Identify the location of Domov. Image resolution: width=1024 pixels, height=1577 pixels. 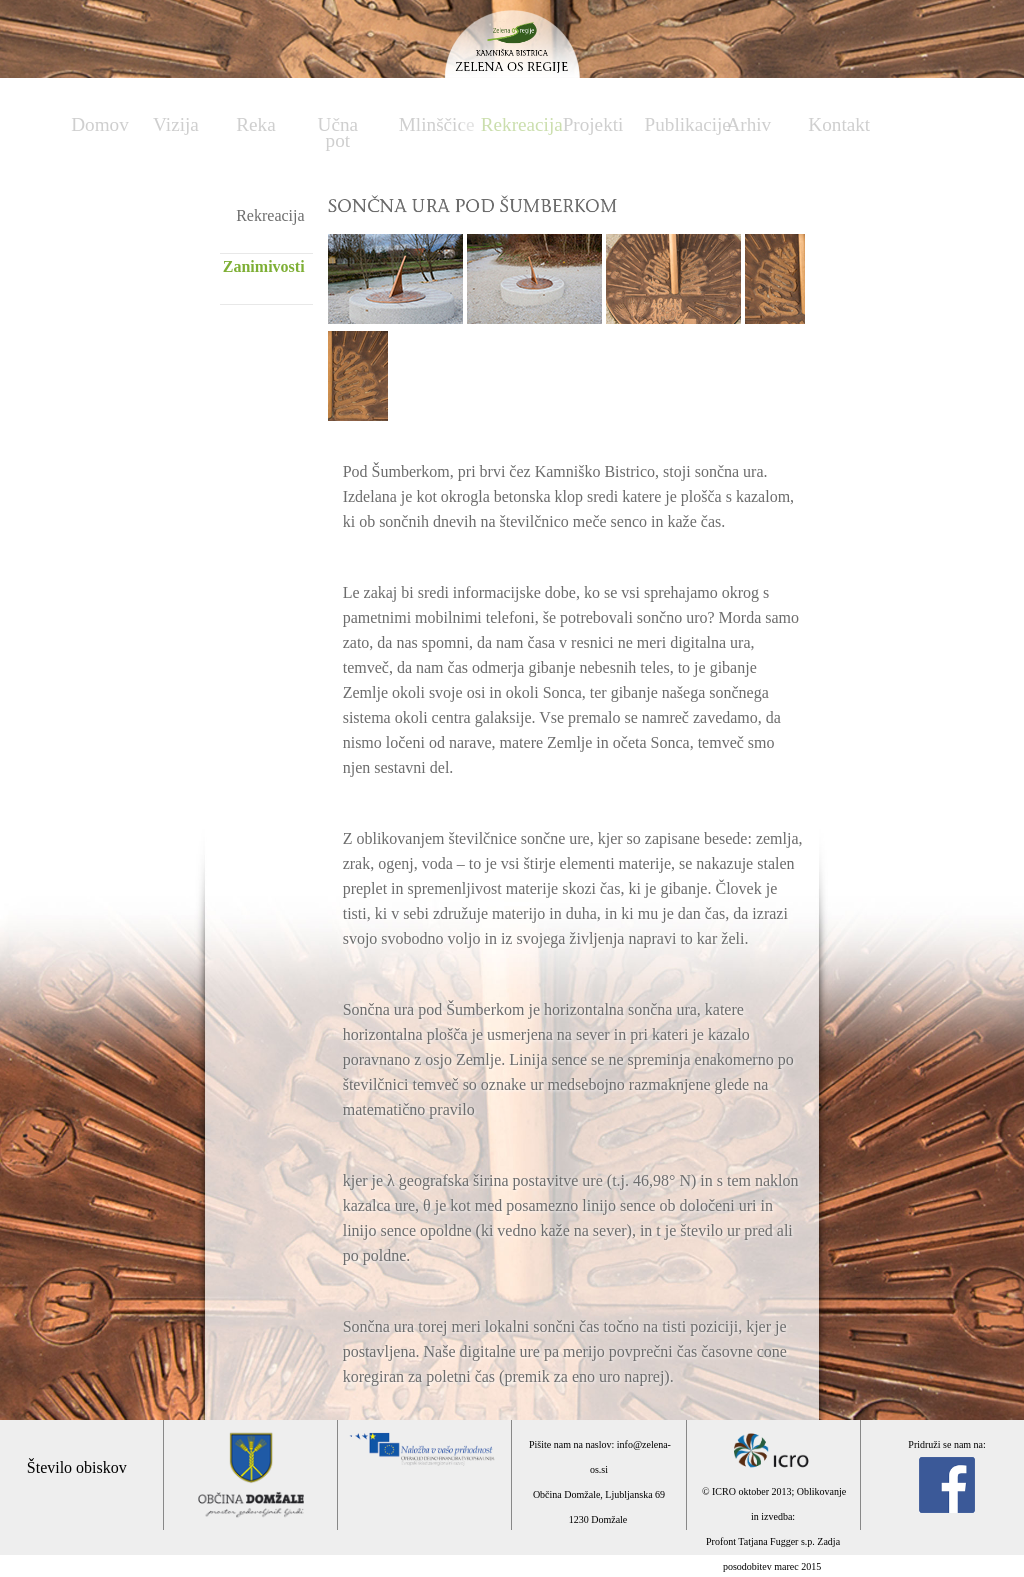
(100, 124).